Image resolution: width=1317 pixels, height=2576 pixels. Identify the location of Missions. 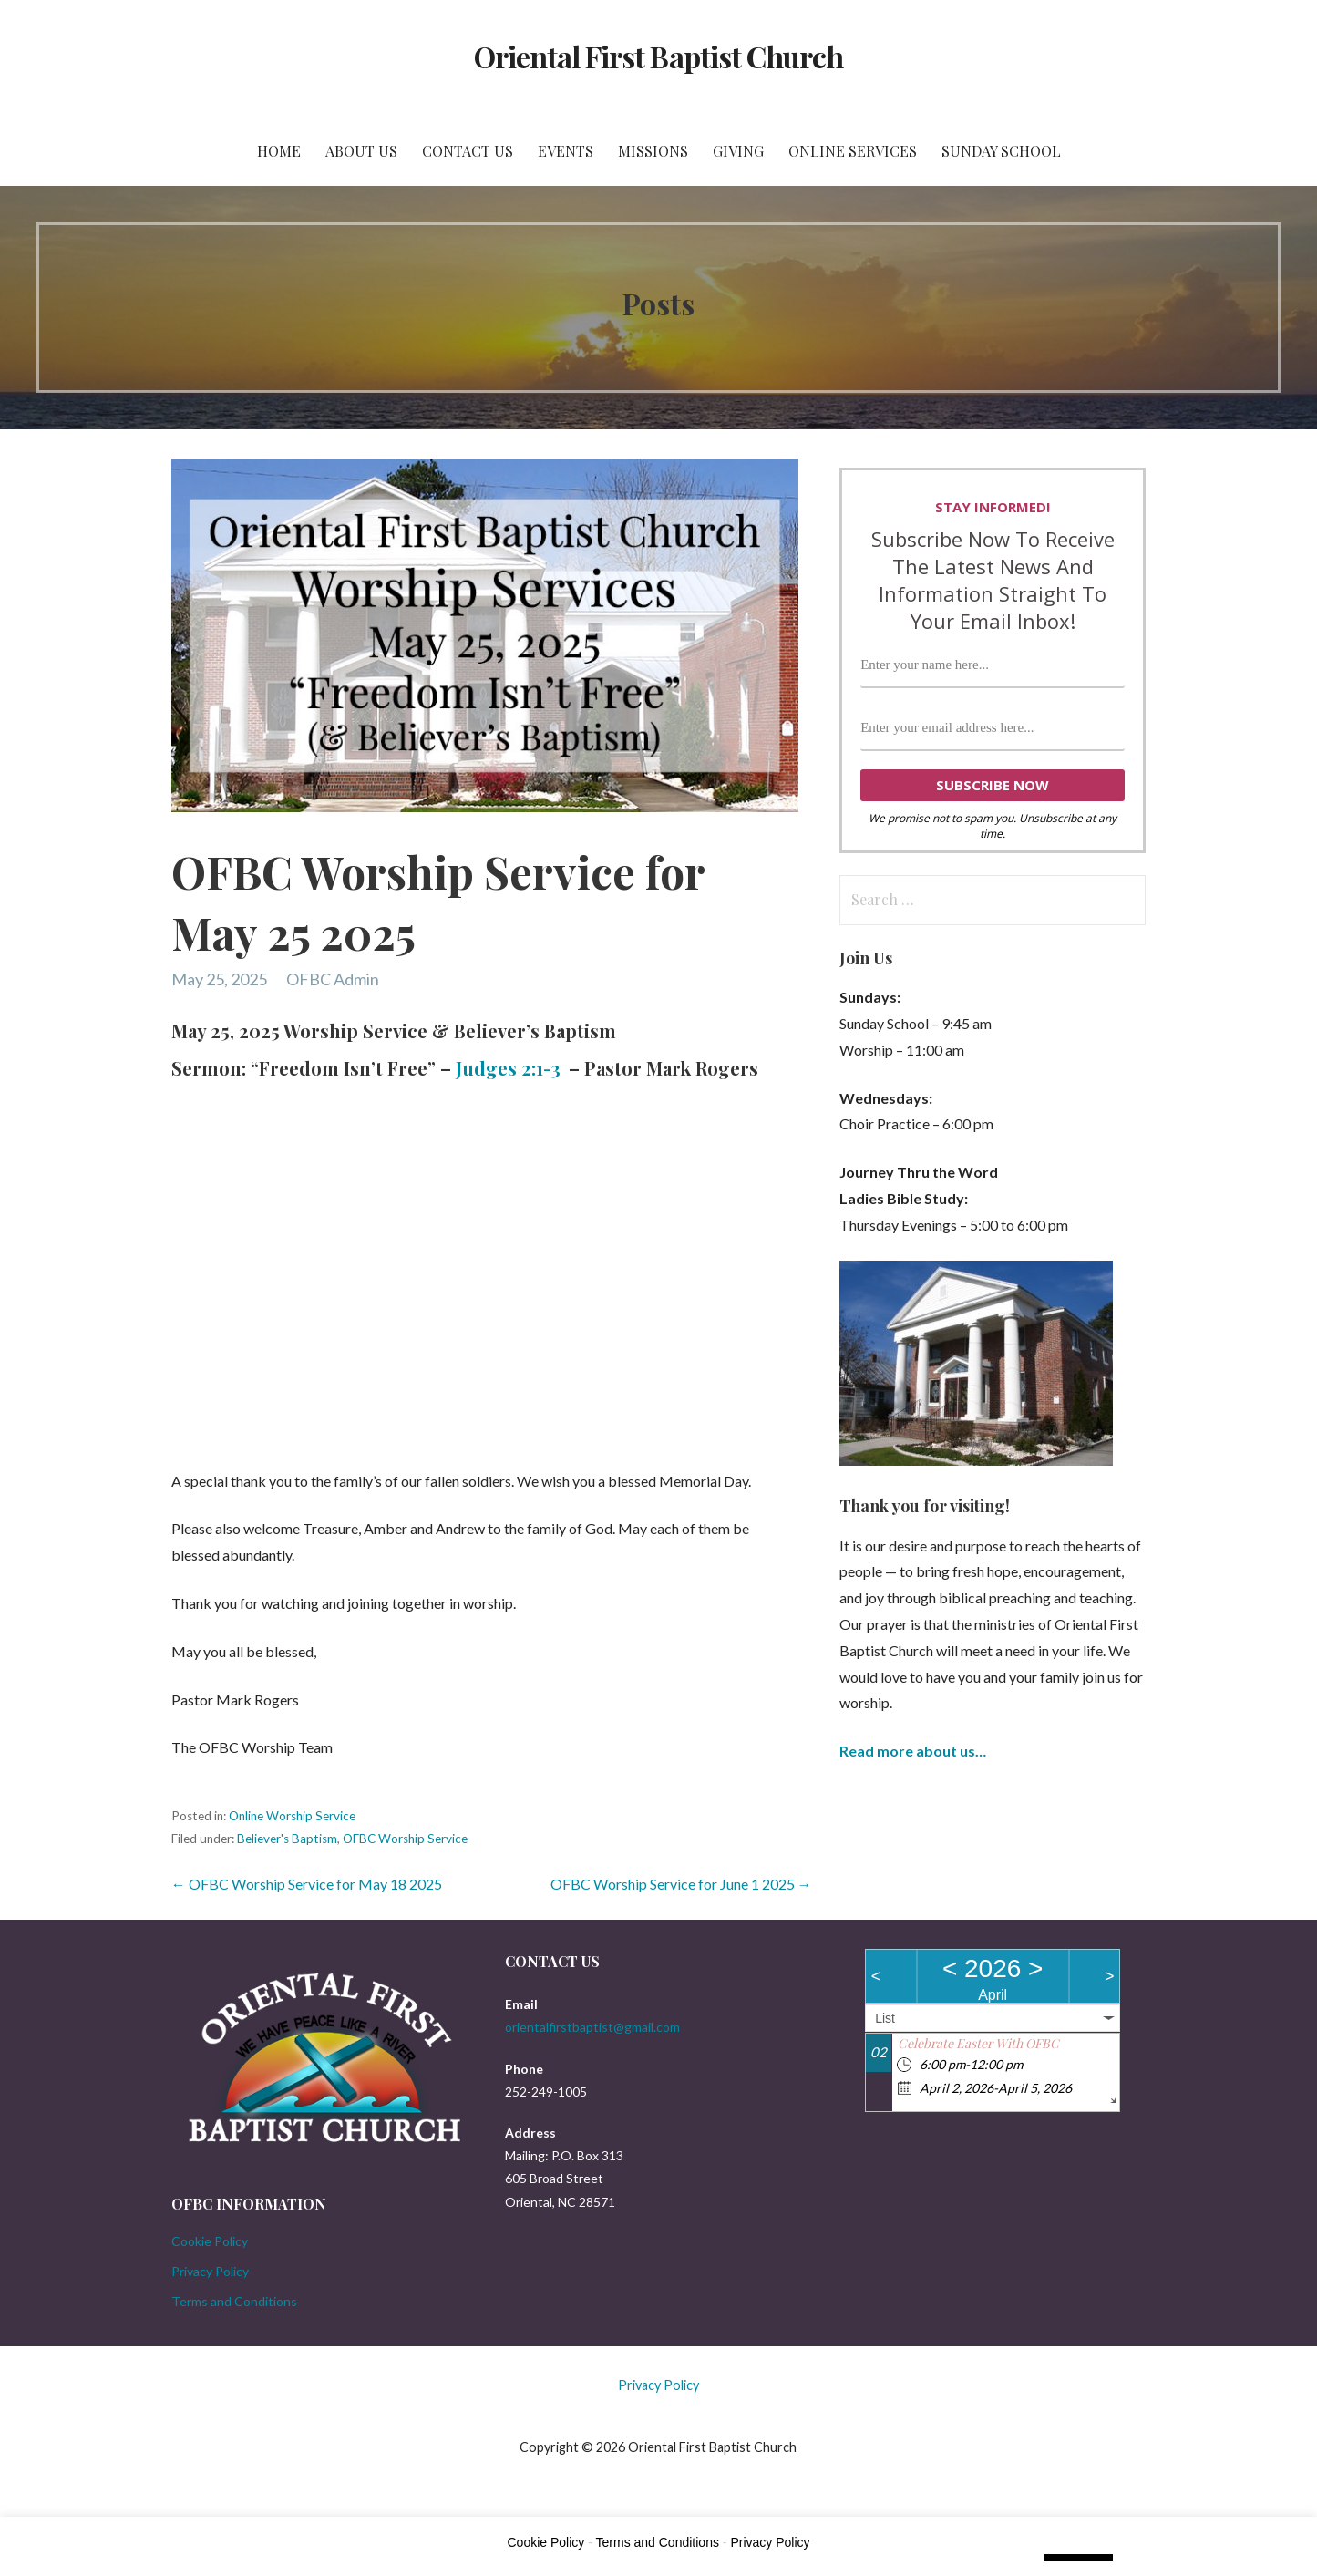
(653, 150).